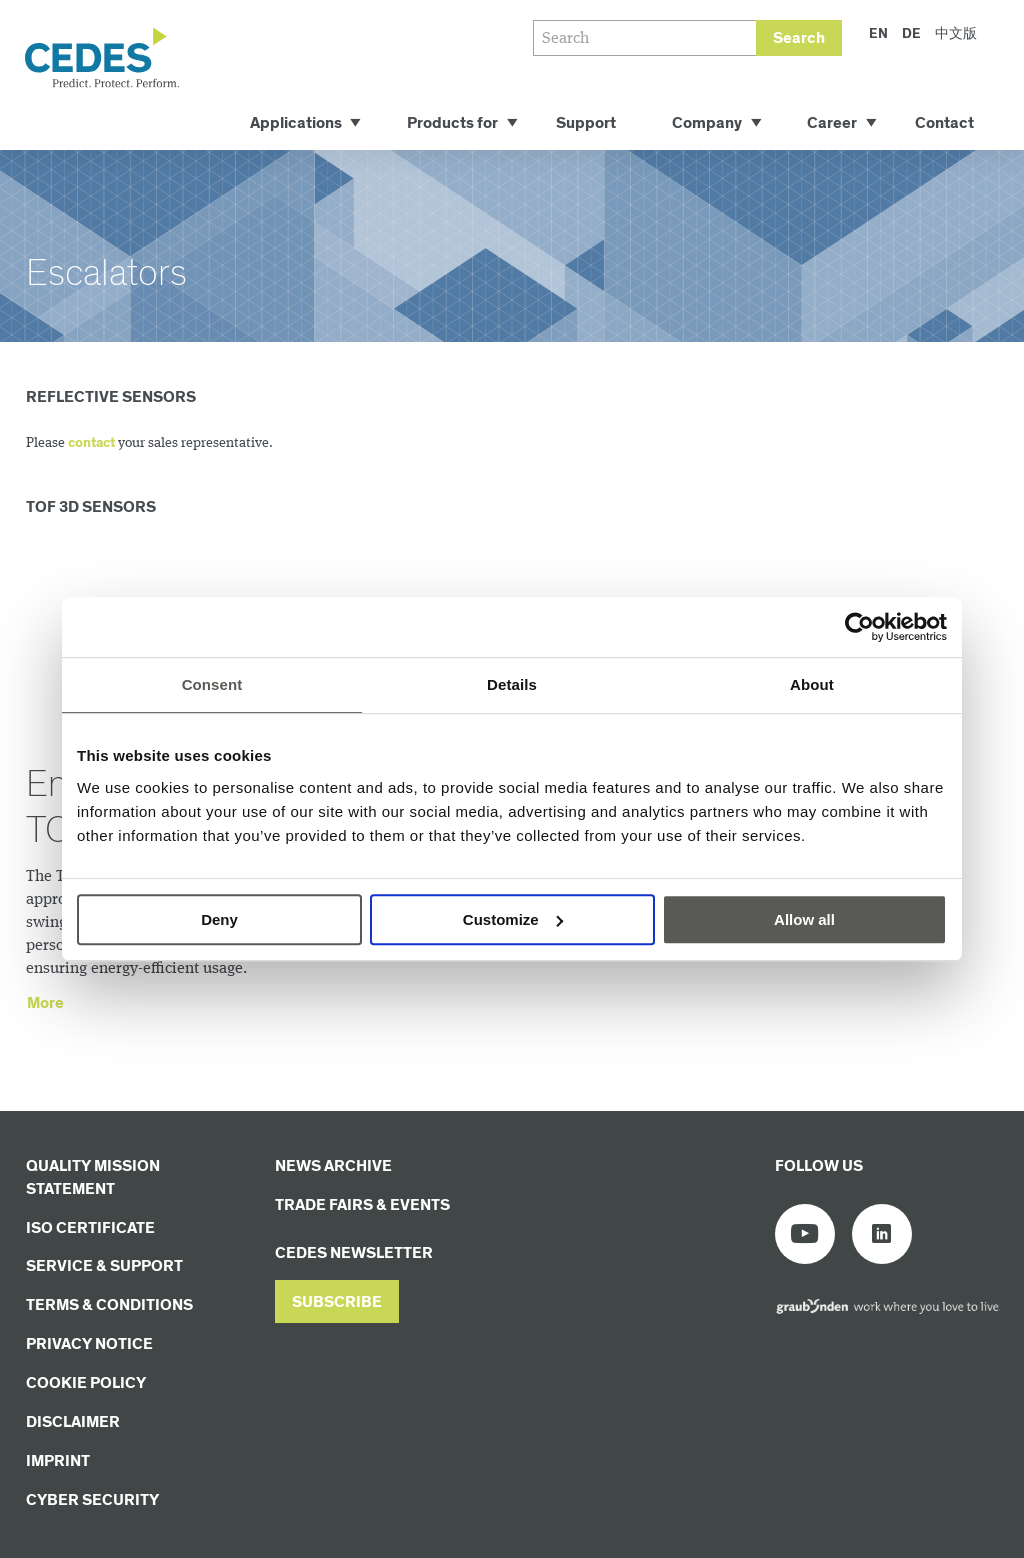  Describe the element at coordinates (859, 627) in the screenshot. I see `[Usercentrics Cookiebot - opens in a new window]` at that location.